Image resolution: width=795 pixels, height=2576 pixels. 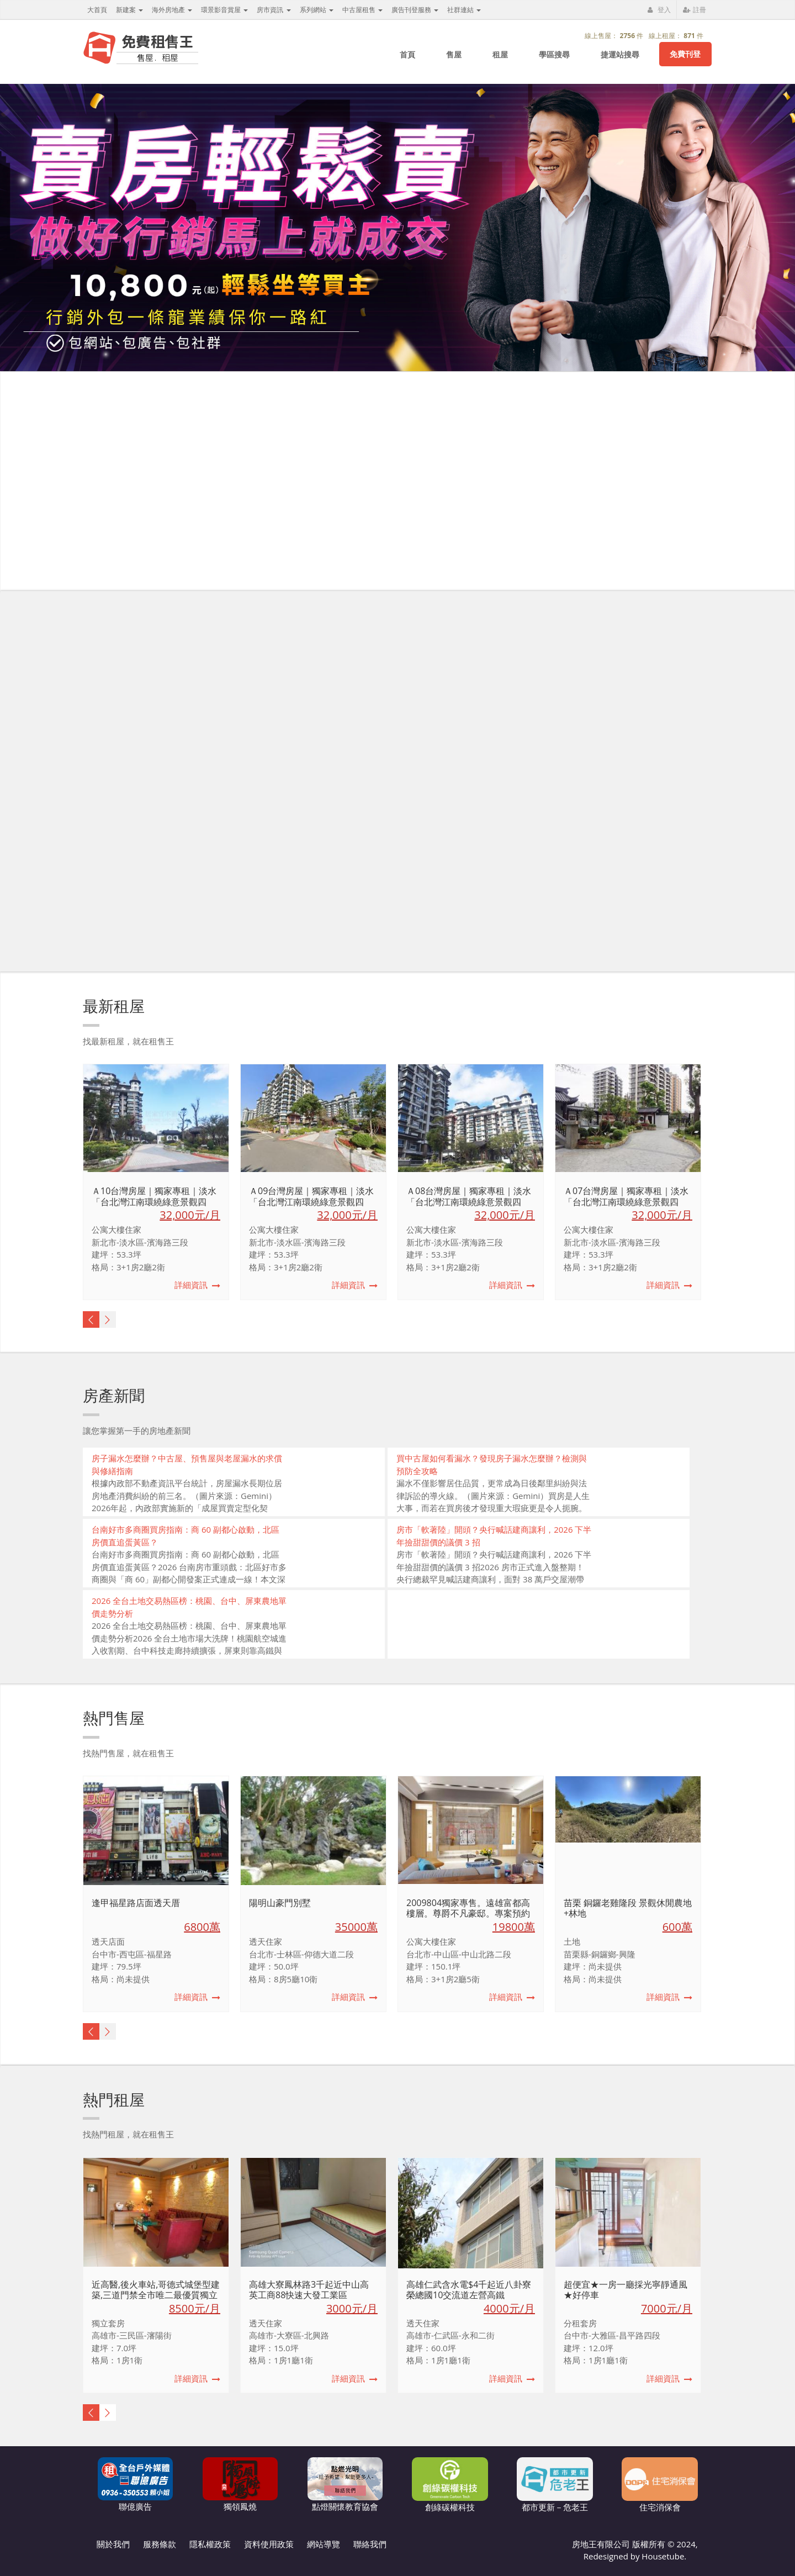 I want to click on 海外房地產 [button], so click(x=172, y=9).